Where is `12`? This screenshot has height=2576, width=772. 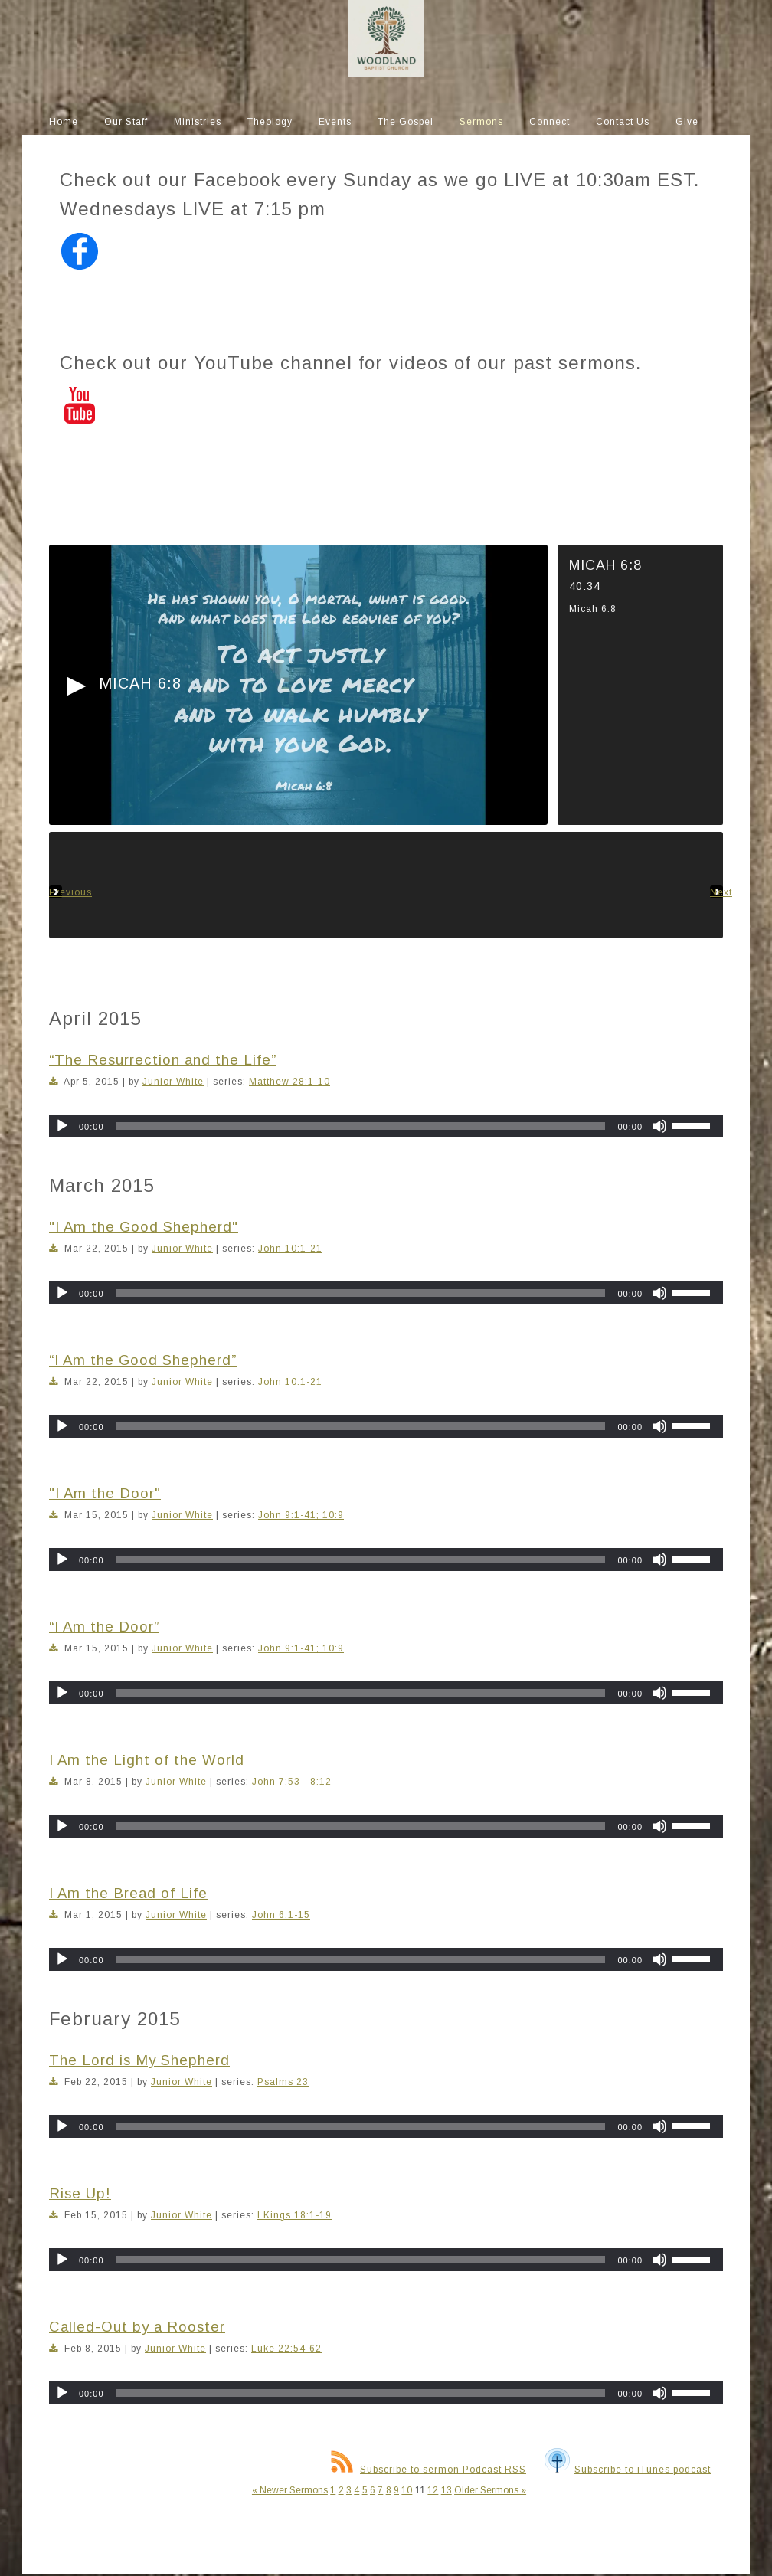
12 is located at coordinates (432, 2490).